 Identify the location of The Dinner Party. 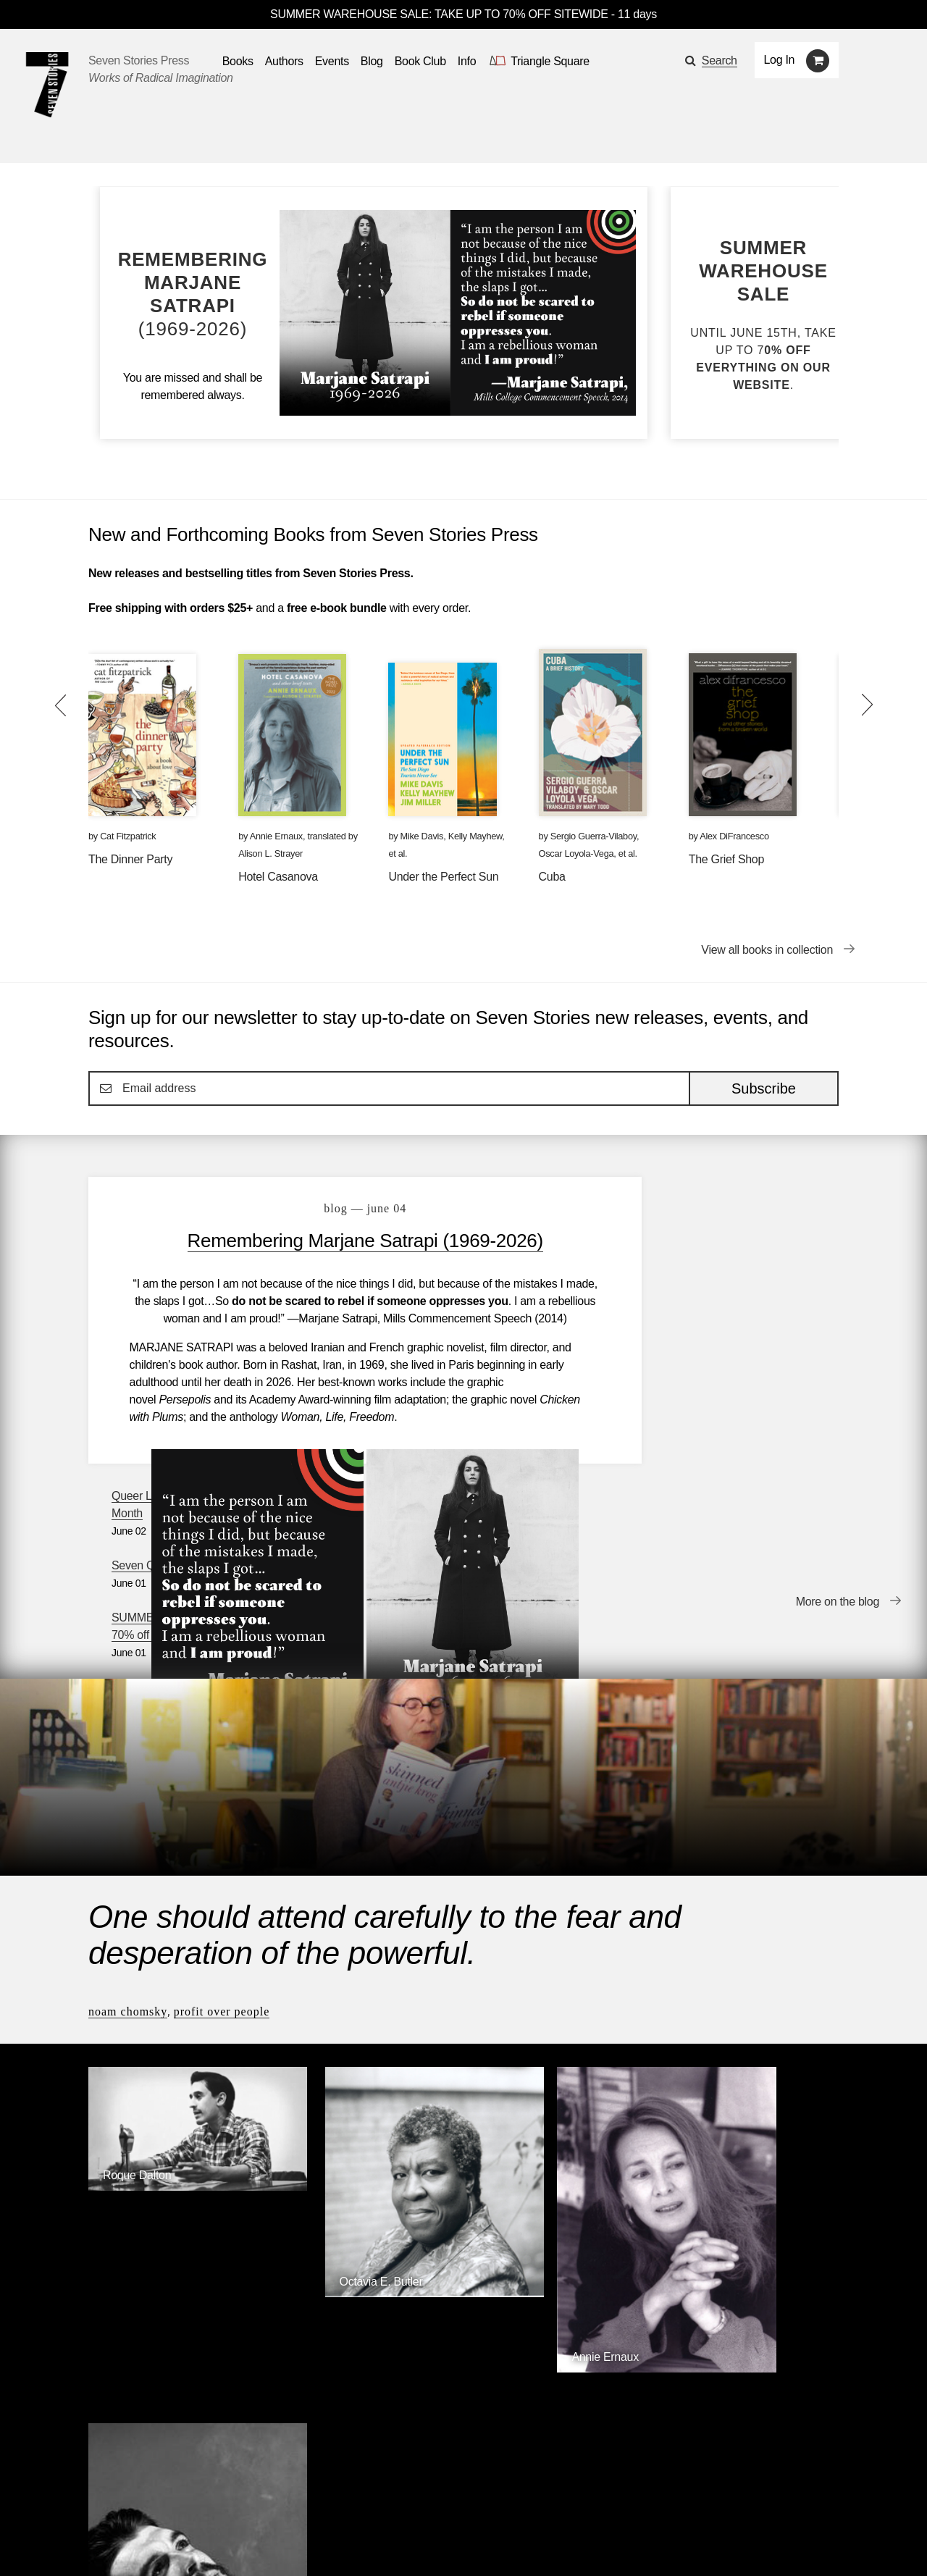
(130, 859).